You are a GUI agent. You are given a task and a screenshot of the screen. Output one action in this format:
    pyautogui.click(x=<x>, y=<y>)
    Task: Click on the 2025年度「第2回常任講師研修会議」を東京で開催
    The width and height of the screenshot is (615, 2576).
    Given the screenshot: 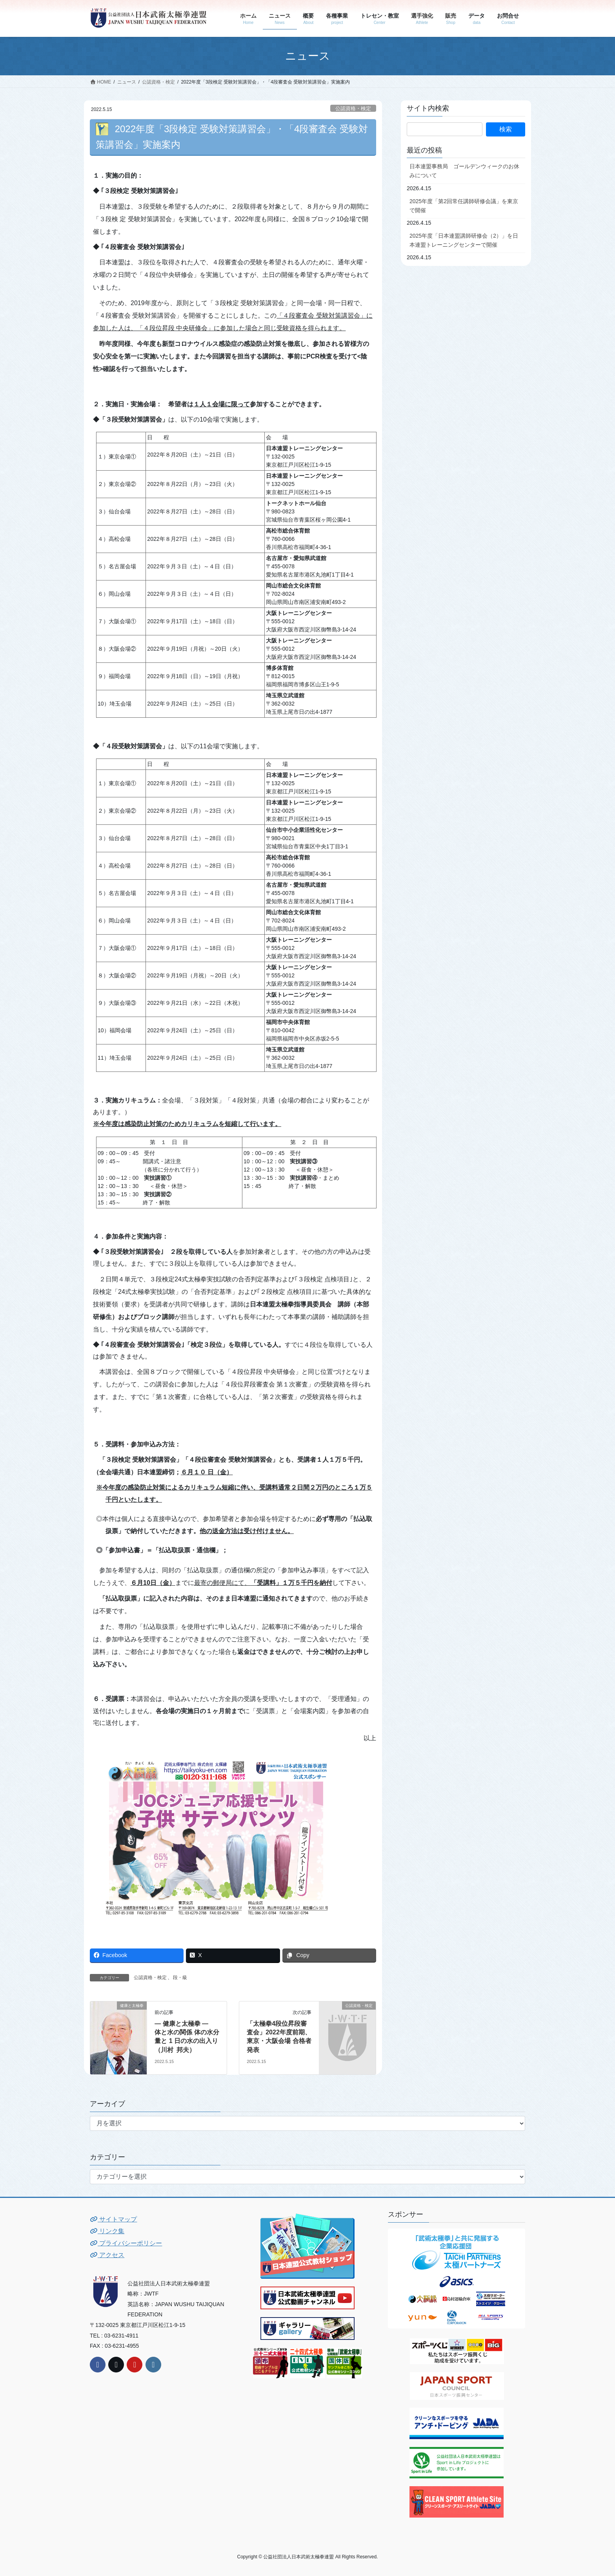 What is the action you would take?
    pyautogui.click(x=463, y=205)
    